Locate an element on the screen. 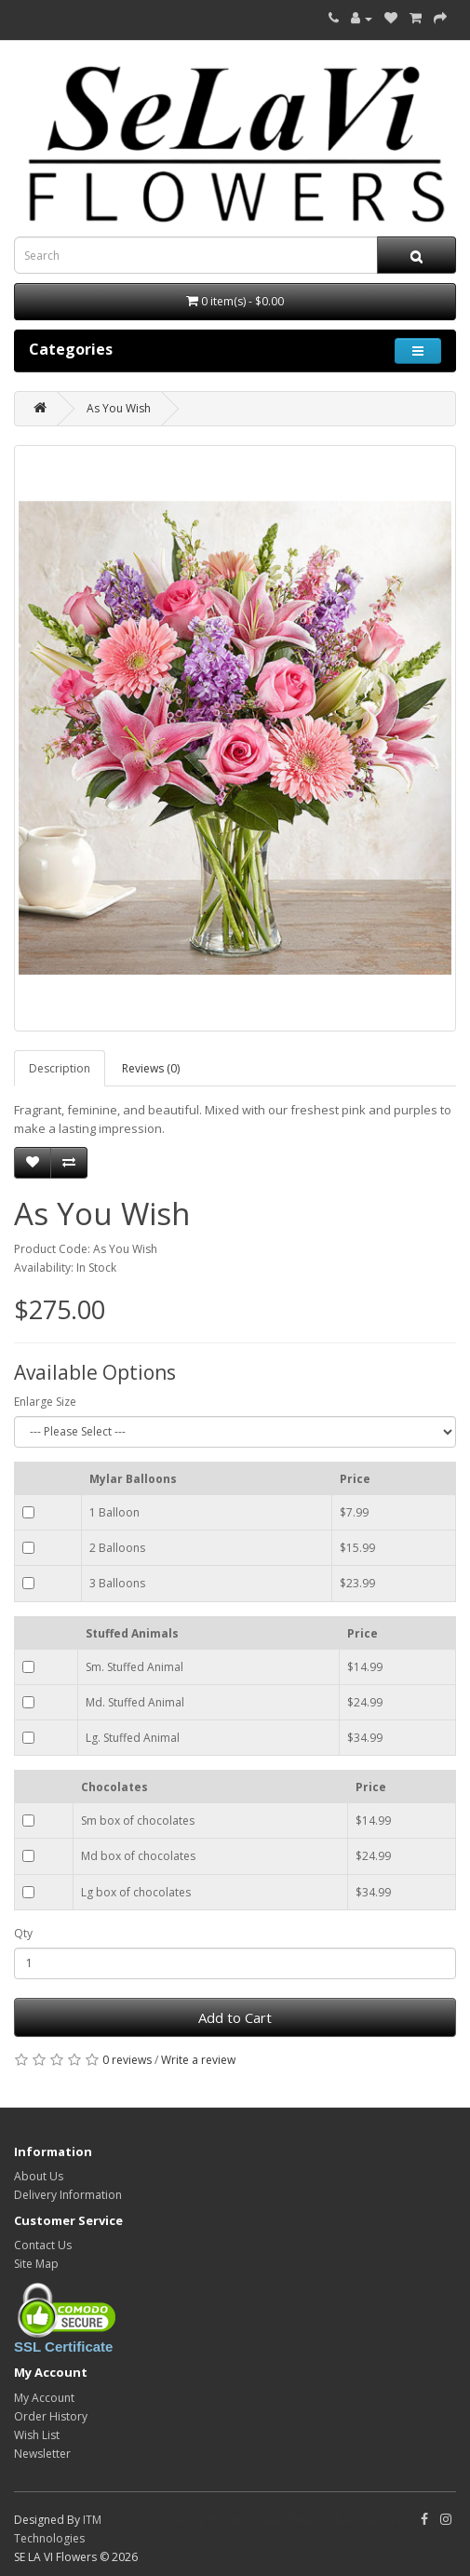 This screenshot has height=2576, width=470. Write a review is located at coordinates (198, 2060).